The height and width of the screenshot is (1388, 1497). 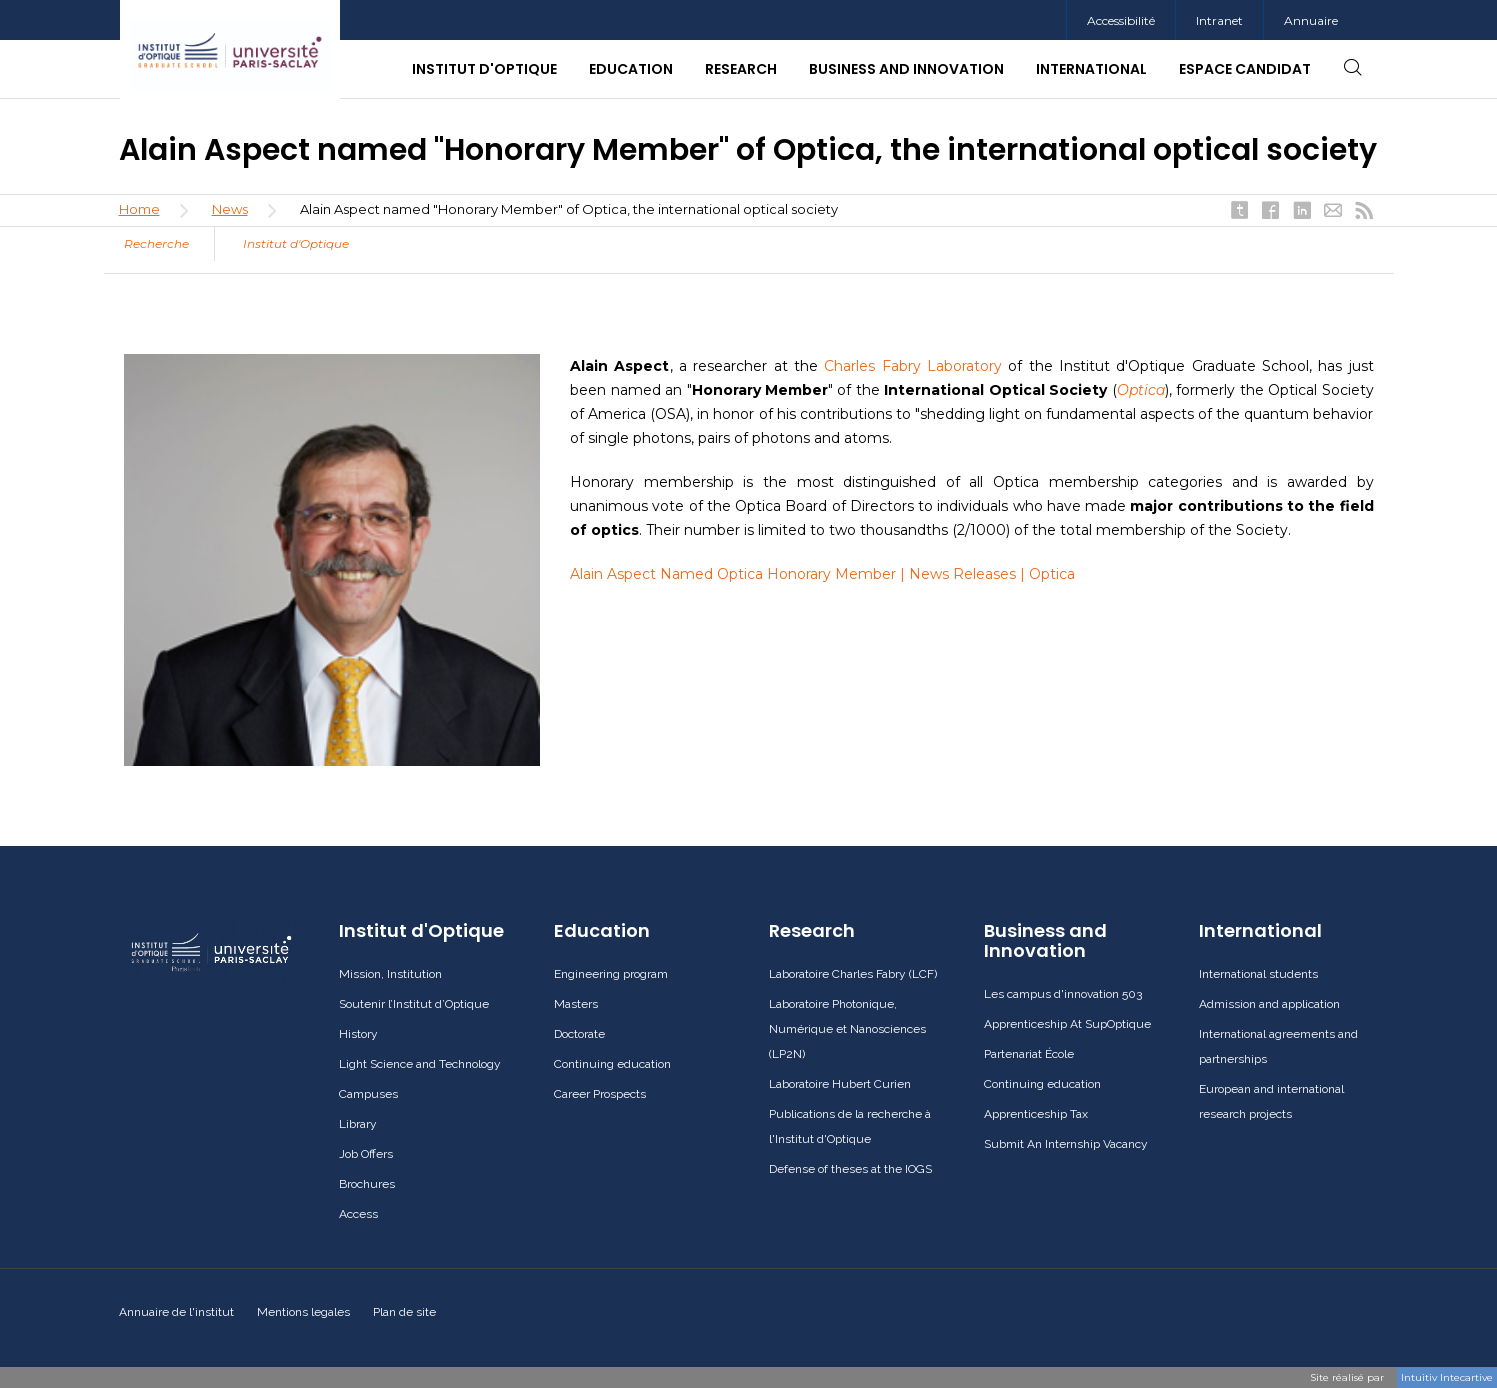 What do you see at coordinates (913, 366) in the screenshot?
I see `Charles Fabry Laboratory` at bounding box center [913, 366].